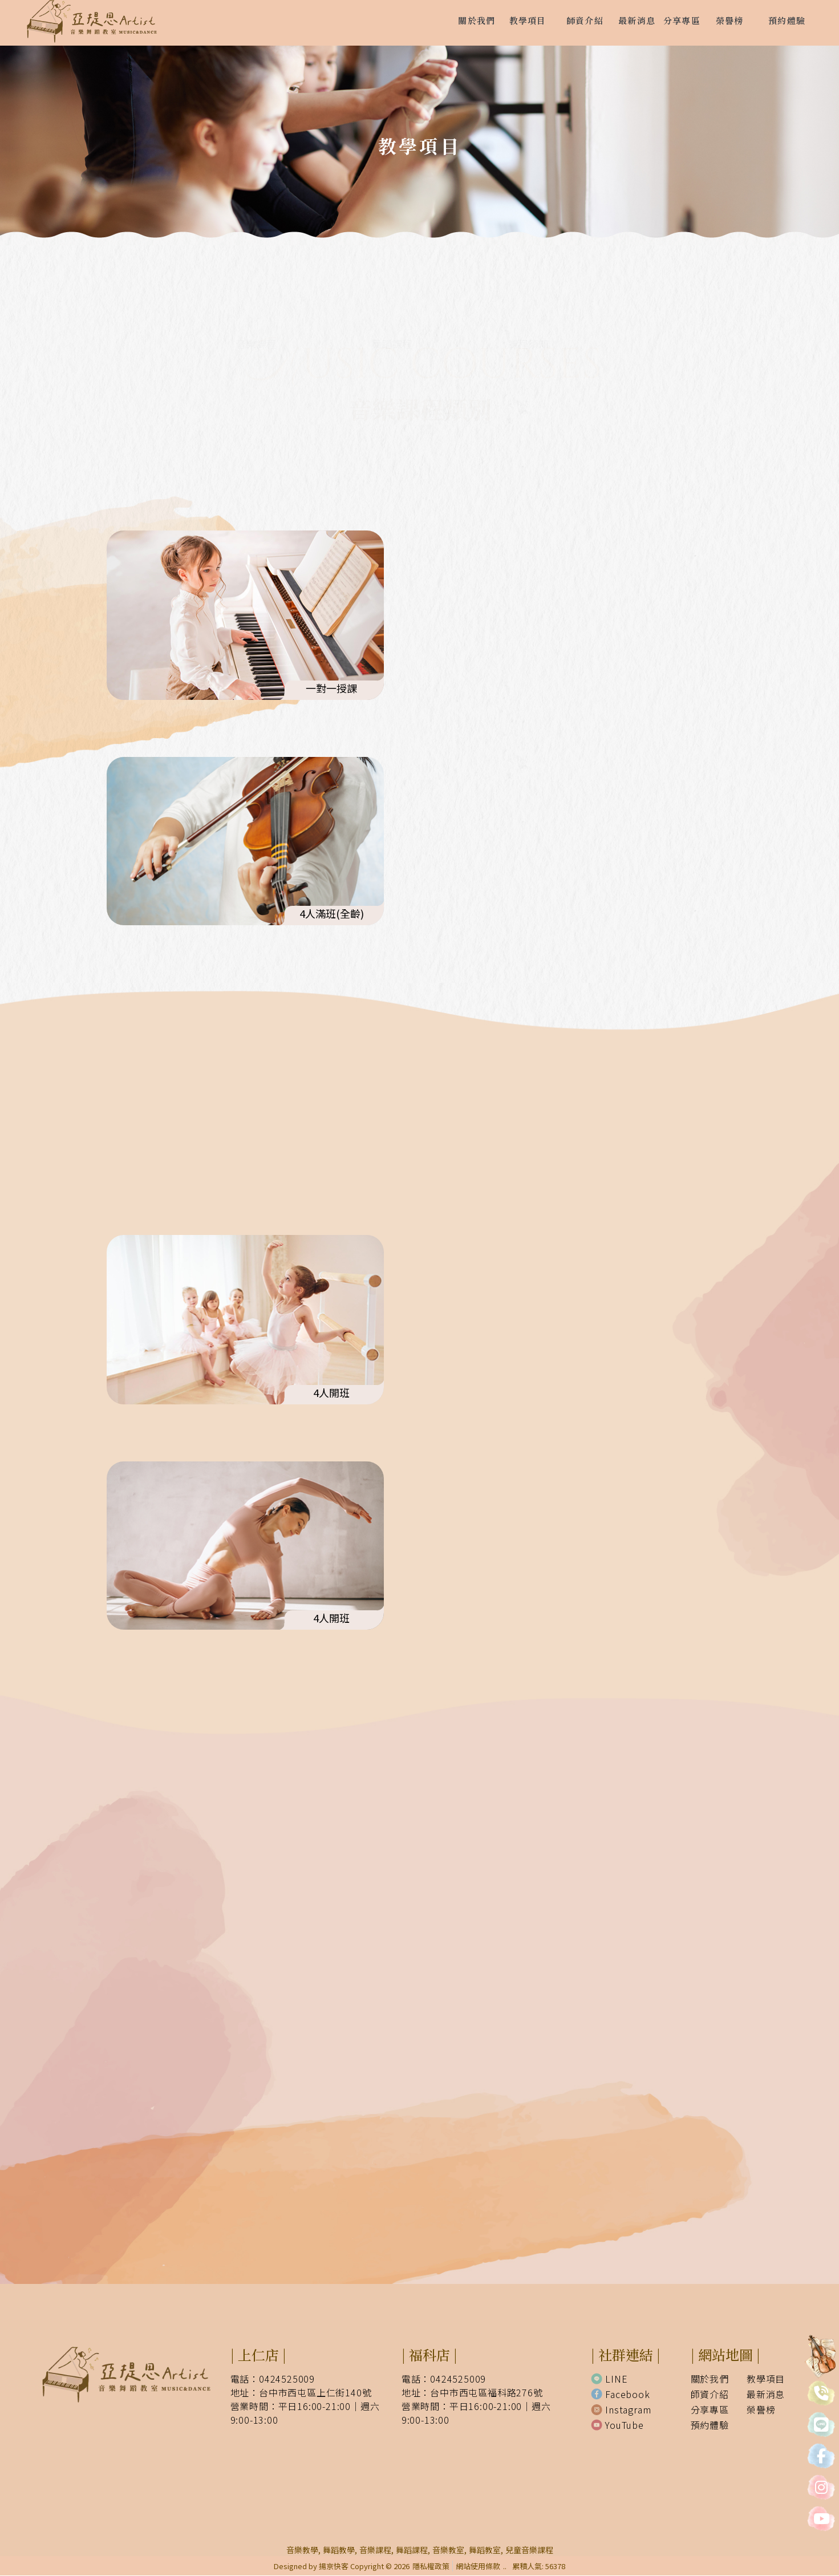 The height and width of the screenshot is (2576, 839). Describe the element at coordinates (710, 2394) in the screenshot. I see `師資介紹` at that location.